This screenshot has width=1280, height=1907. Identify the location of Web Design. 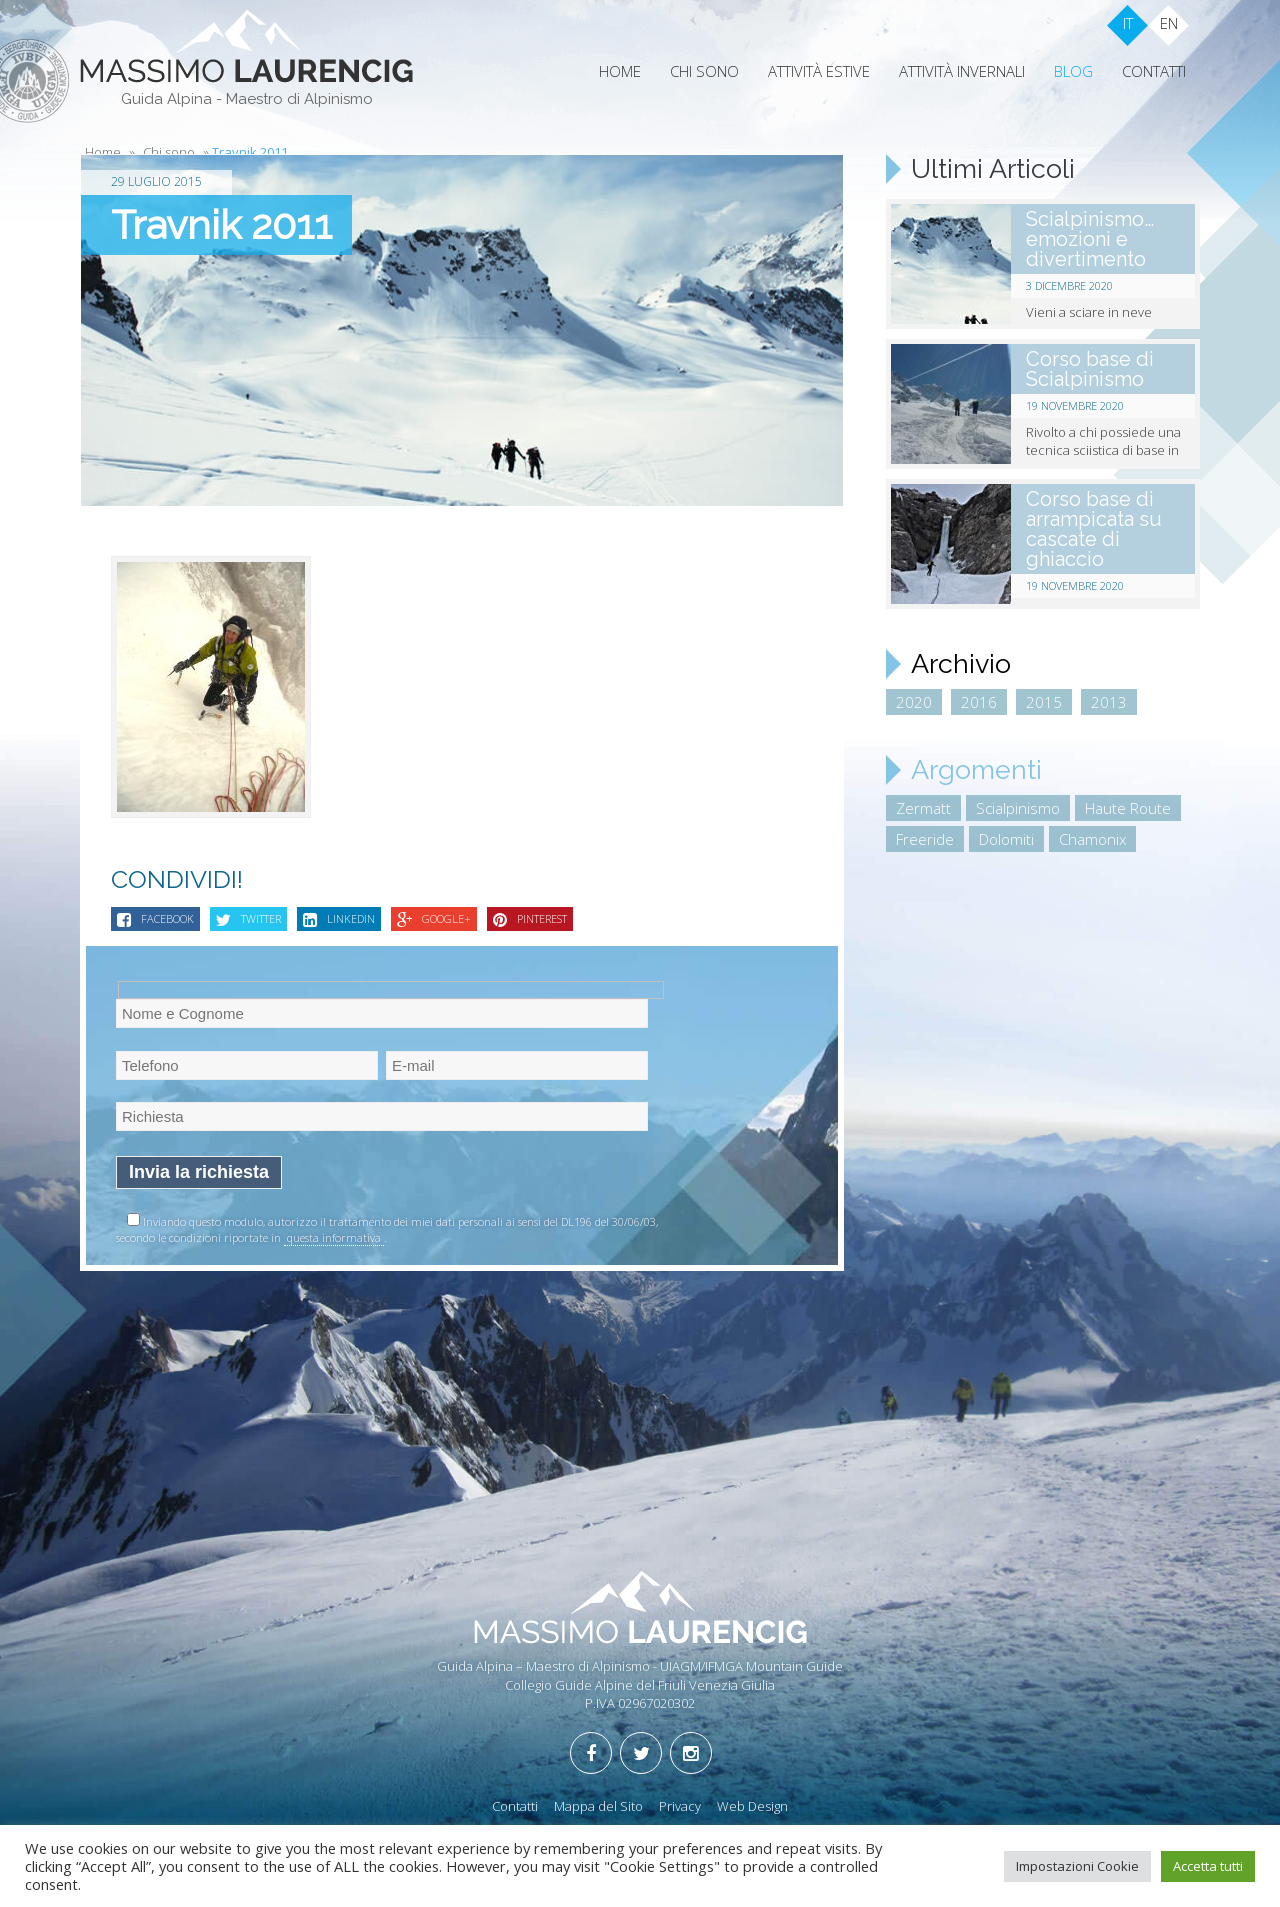
(752, 1806).